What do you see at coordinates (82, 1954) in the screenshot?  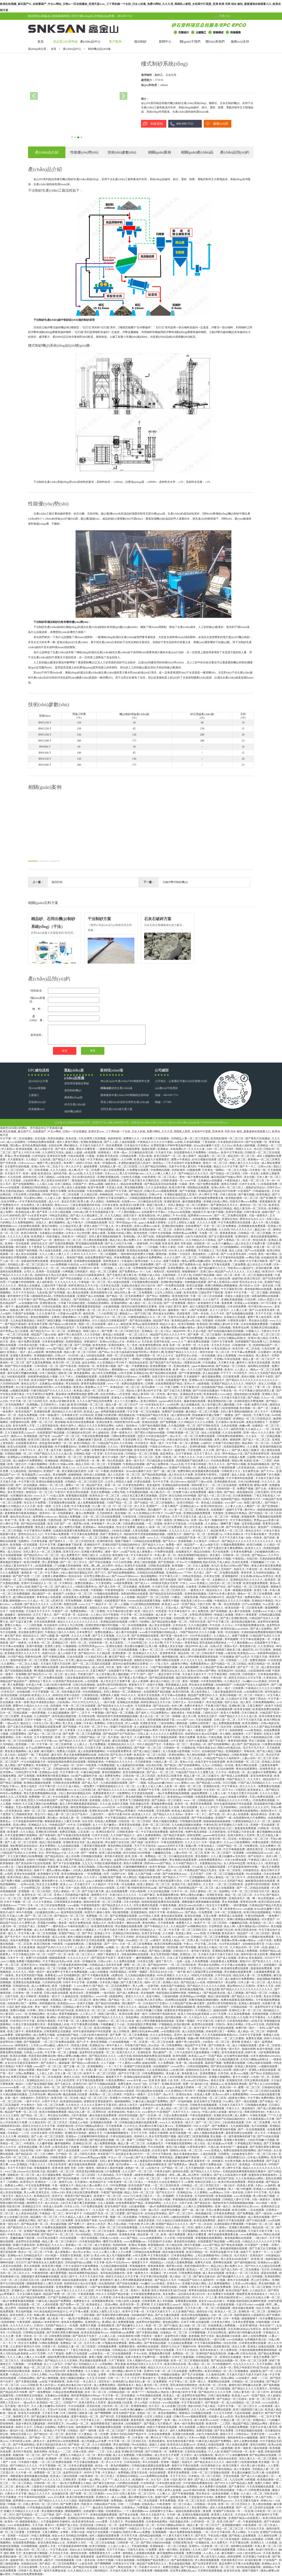 I see `欧美一区二区三区久久` at bounding box center [82, 1954].